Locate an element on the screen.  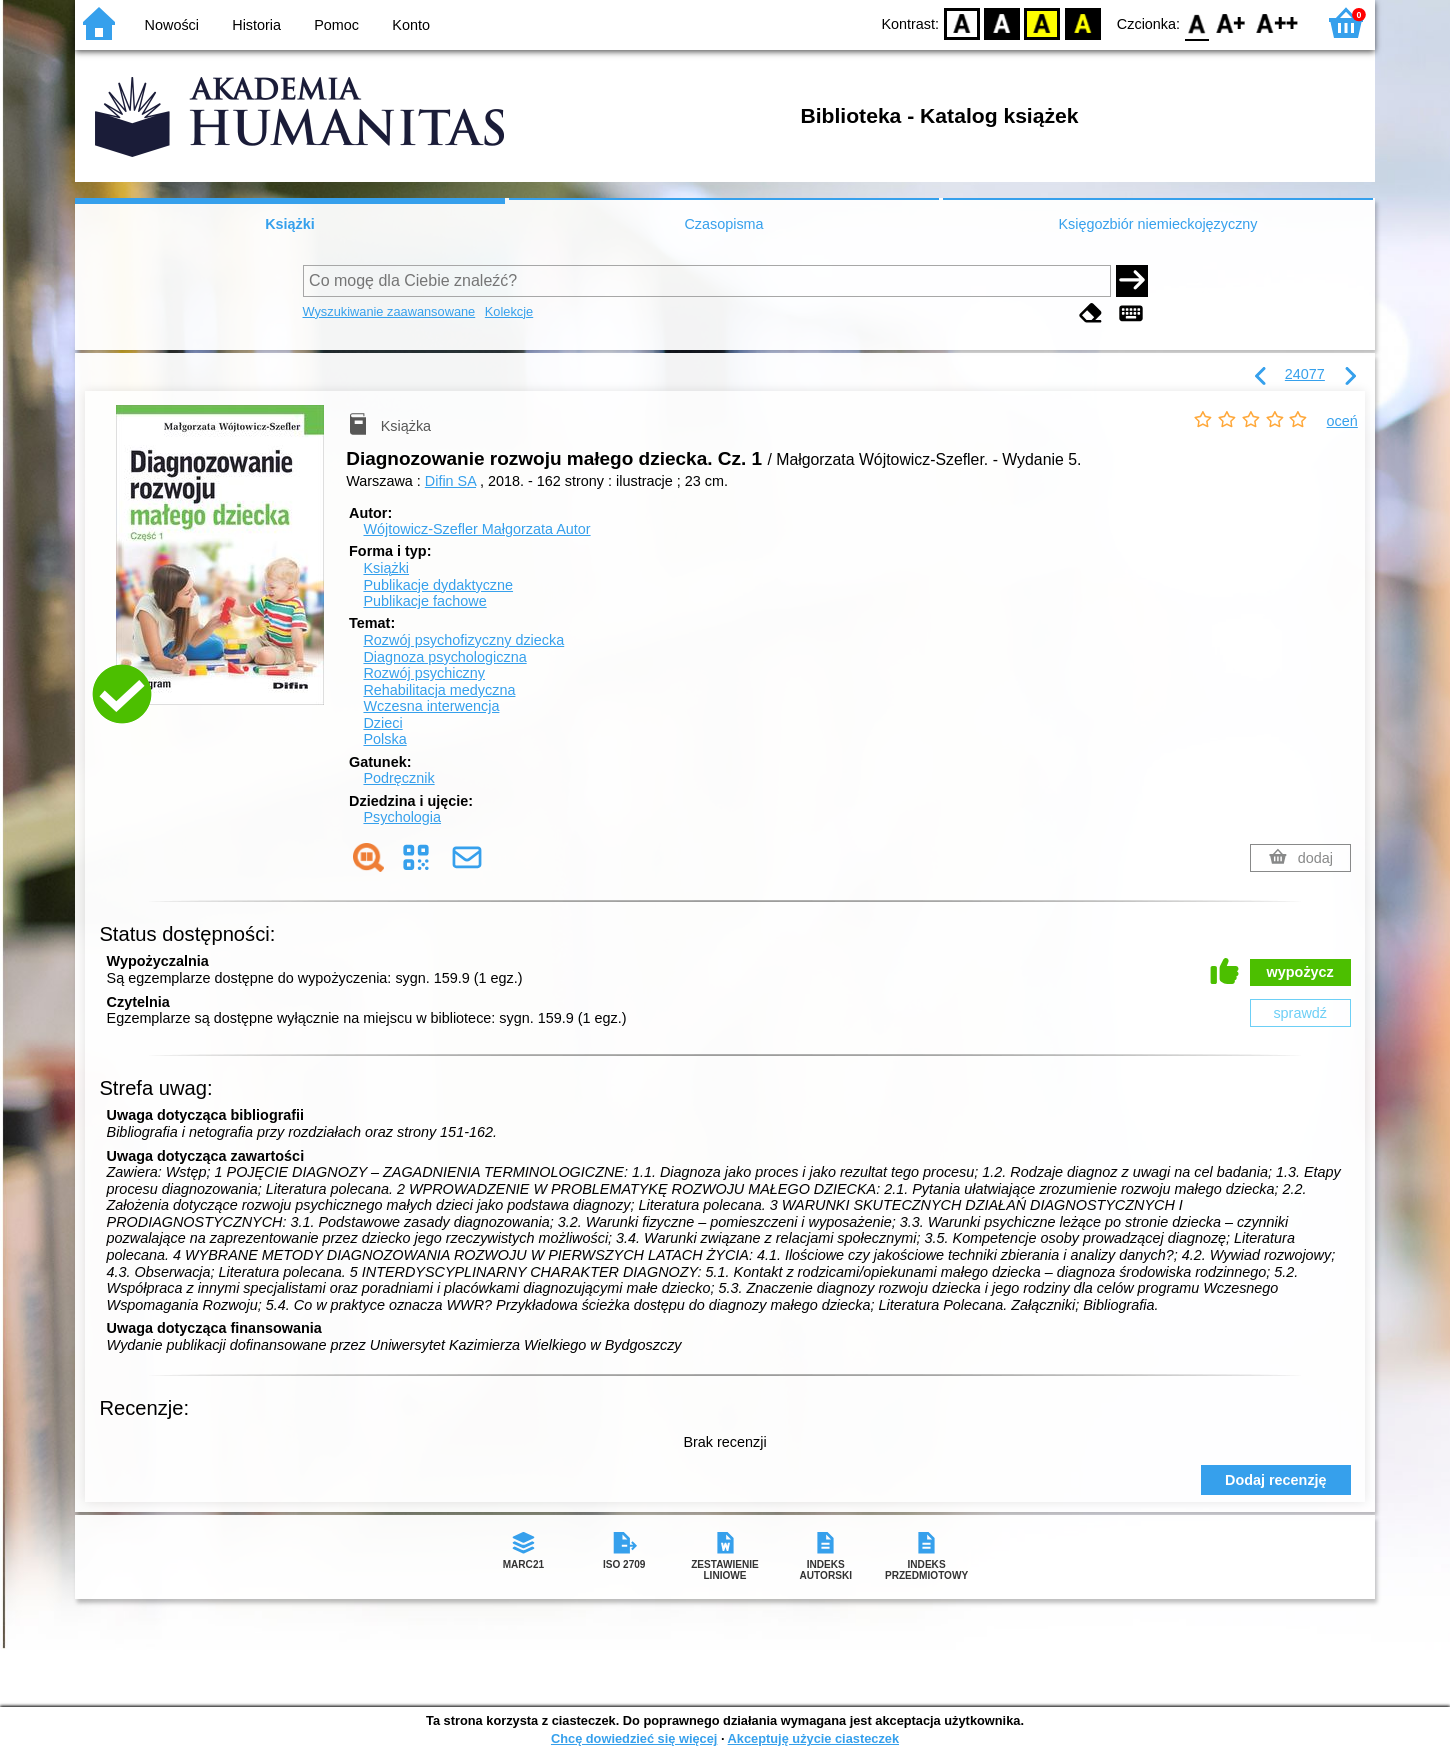
Kolekcje is located at coordinates (509, 311).